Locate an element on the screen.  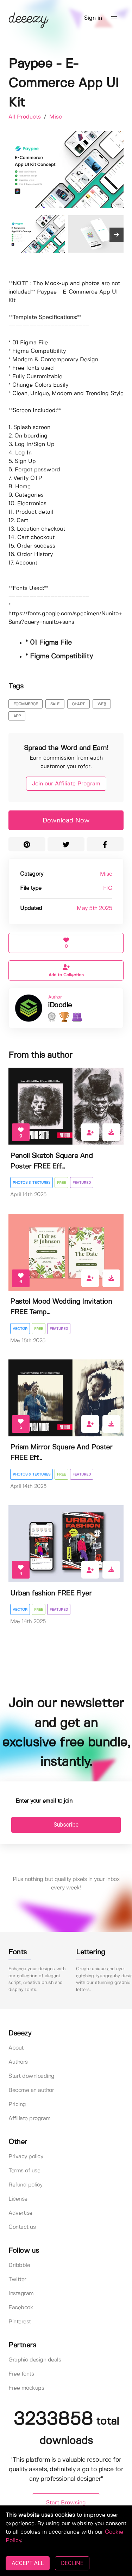
Contact us is located at coordinates (22, 2227).